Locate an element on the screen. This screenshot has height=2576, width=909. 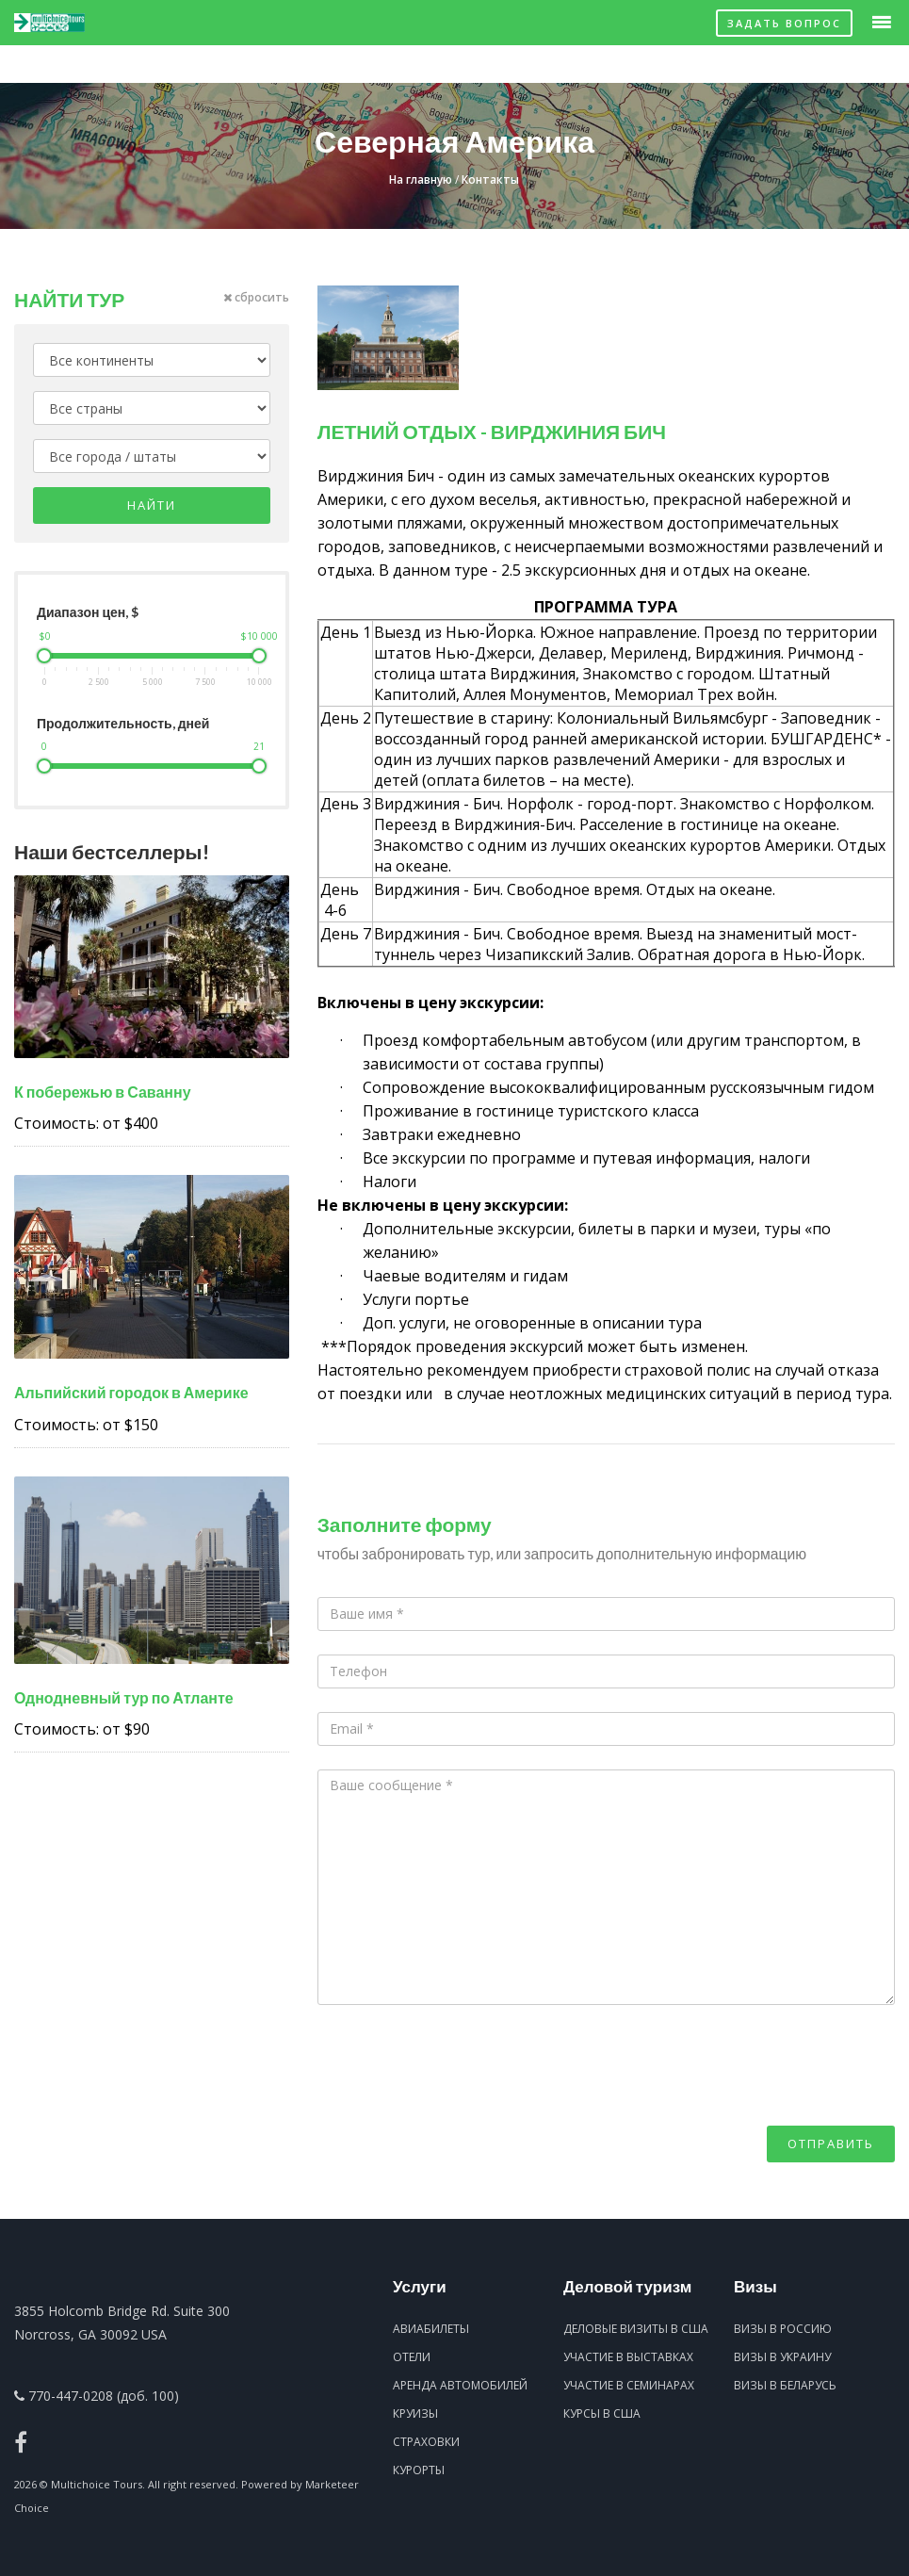
Курорты is located at coordinates (419, 2470).